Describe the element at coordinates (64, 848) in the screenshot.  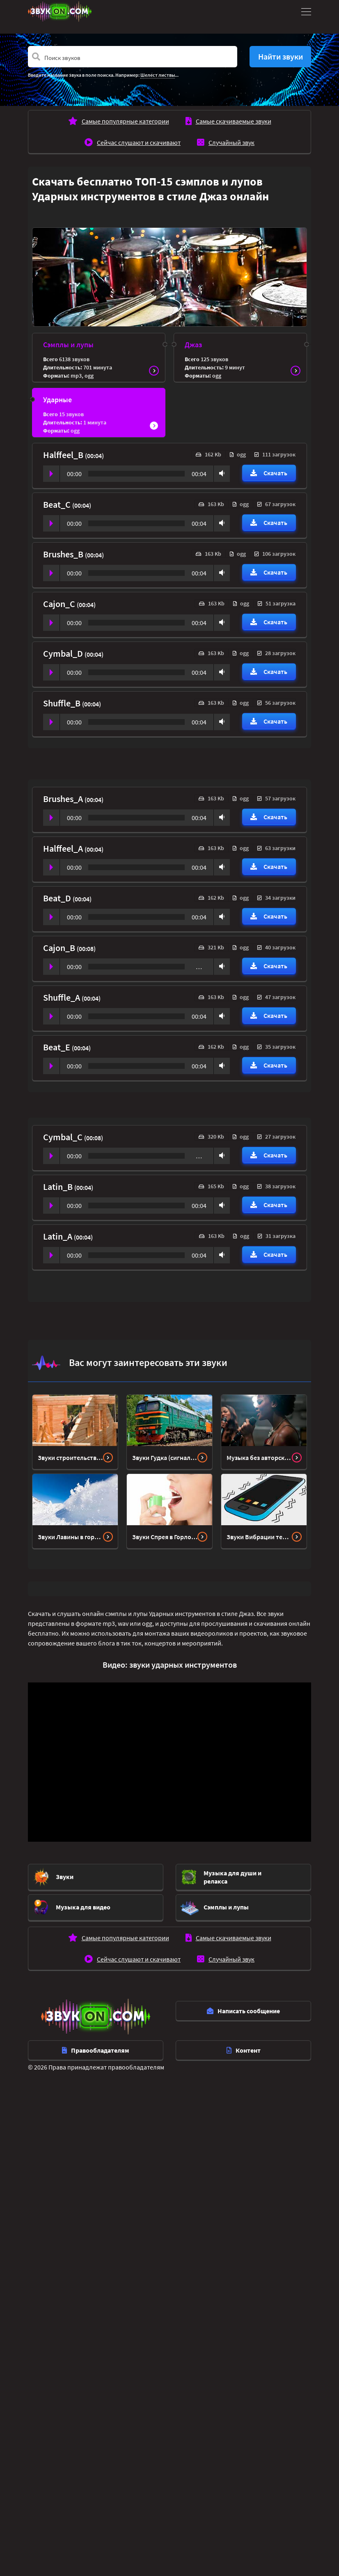
I see `Halffeel_A` at that location.